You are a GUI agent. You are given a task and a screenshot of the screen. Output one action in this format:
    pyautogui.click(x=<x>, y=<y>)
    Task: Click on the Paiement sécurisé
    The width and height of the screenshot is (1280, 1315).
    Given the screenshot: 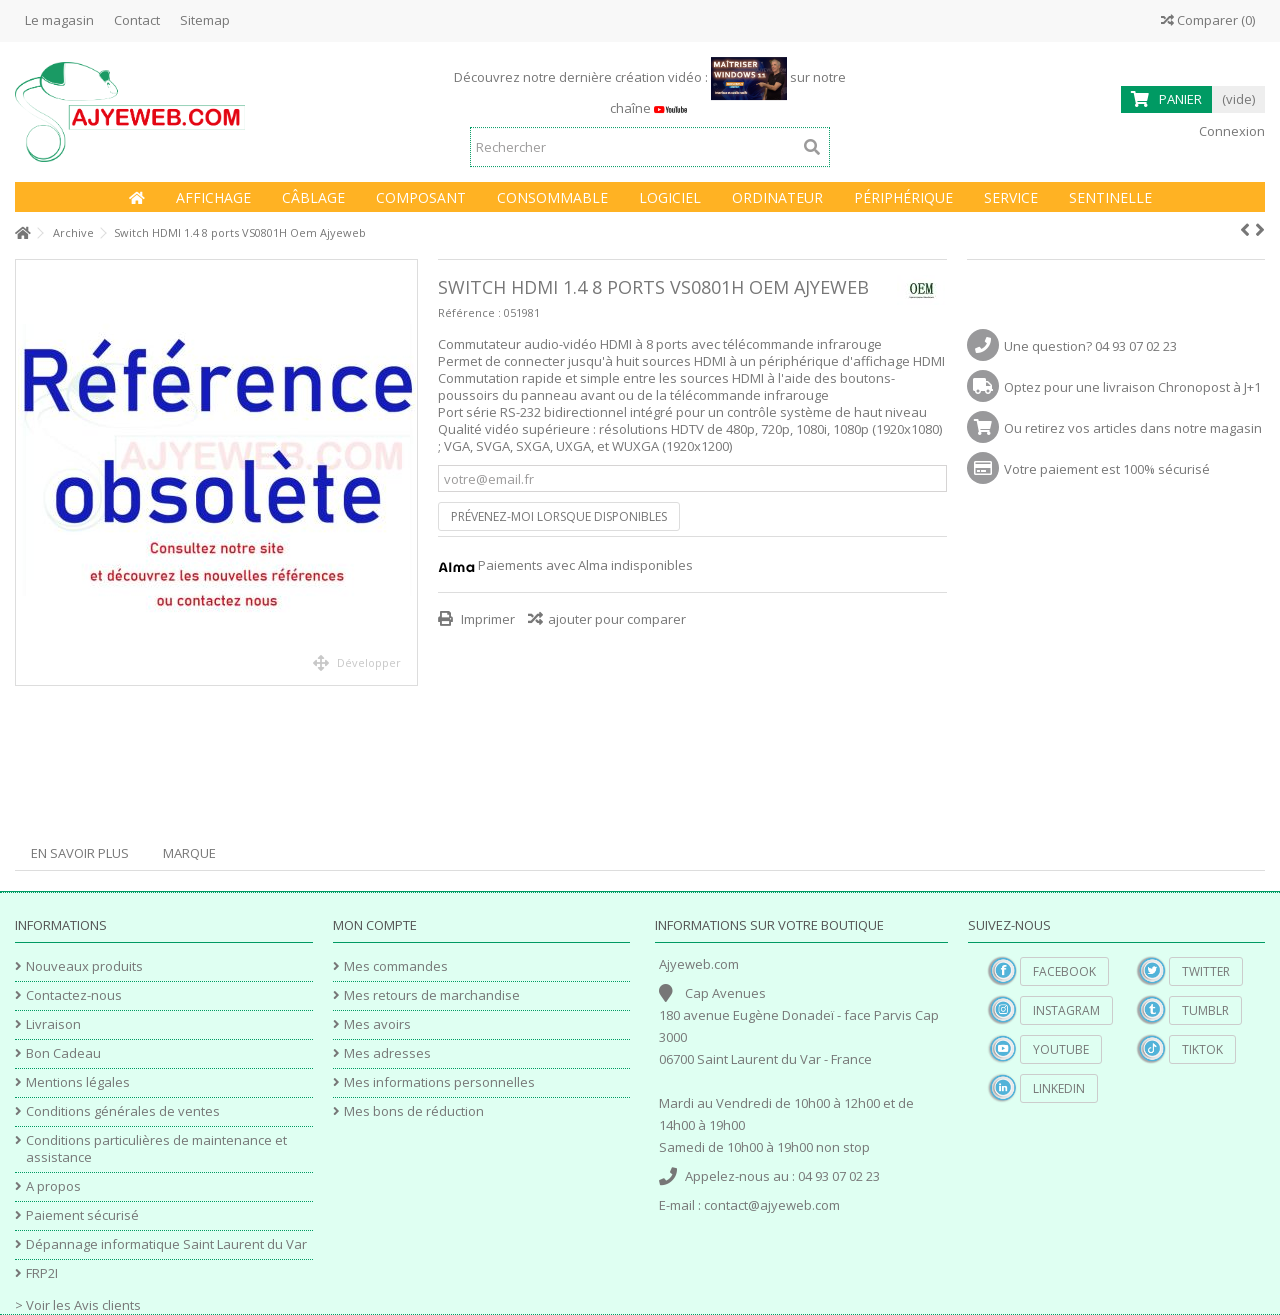 What is the action you would take?
    pyautogui.click(x=82, y=1215)
    